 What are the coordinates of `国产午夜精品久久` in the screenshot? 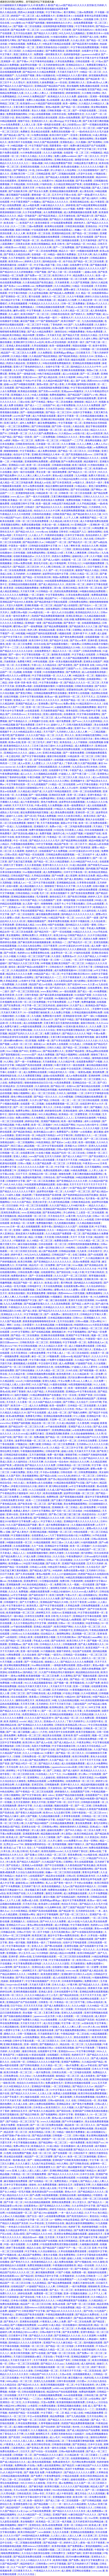 It's located at (18, 721).